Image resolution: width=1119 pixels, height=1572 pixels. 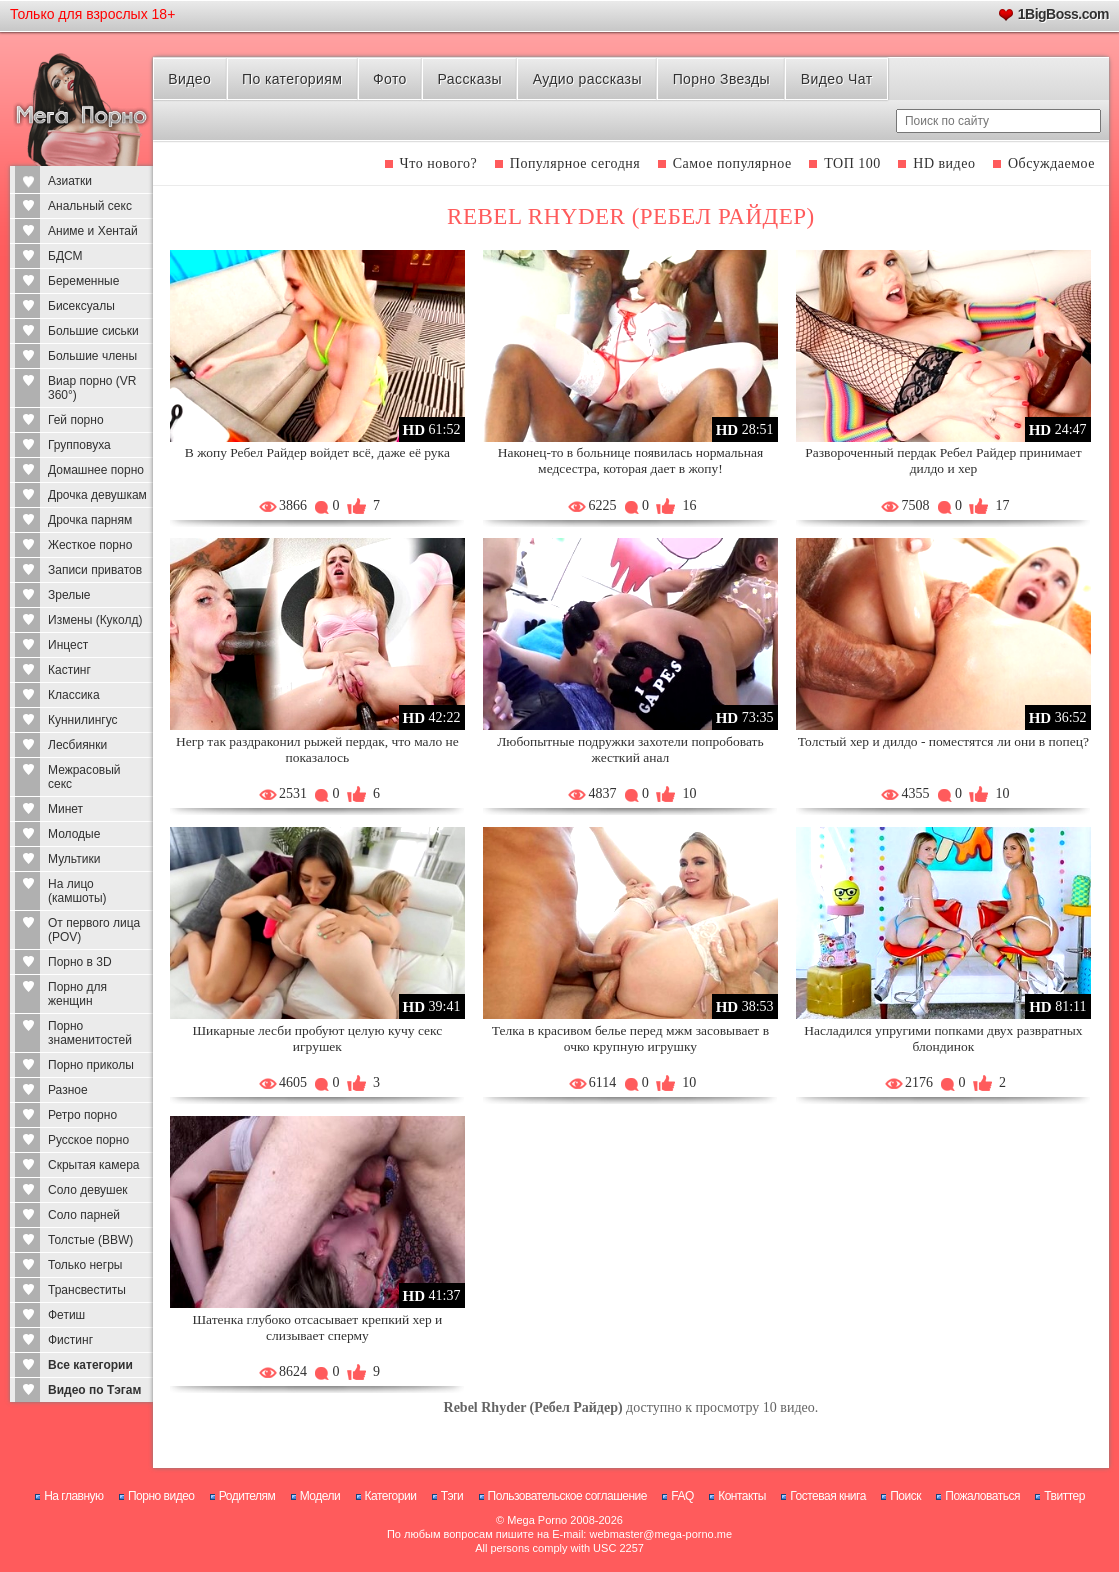 I want to click on Молодые, so click(x=74, y=834).